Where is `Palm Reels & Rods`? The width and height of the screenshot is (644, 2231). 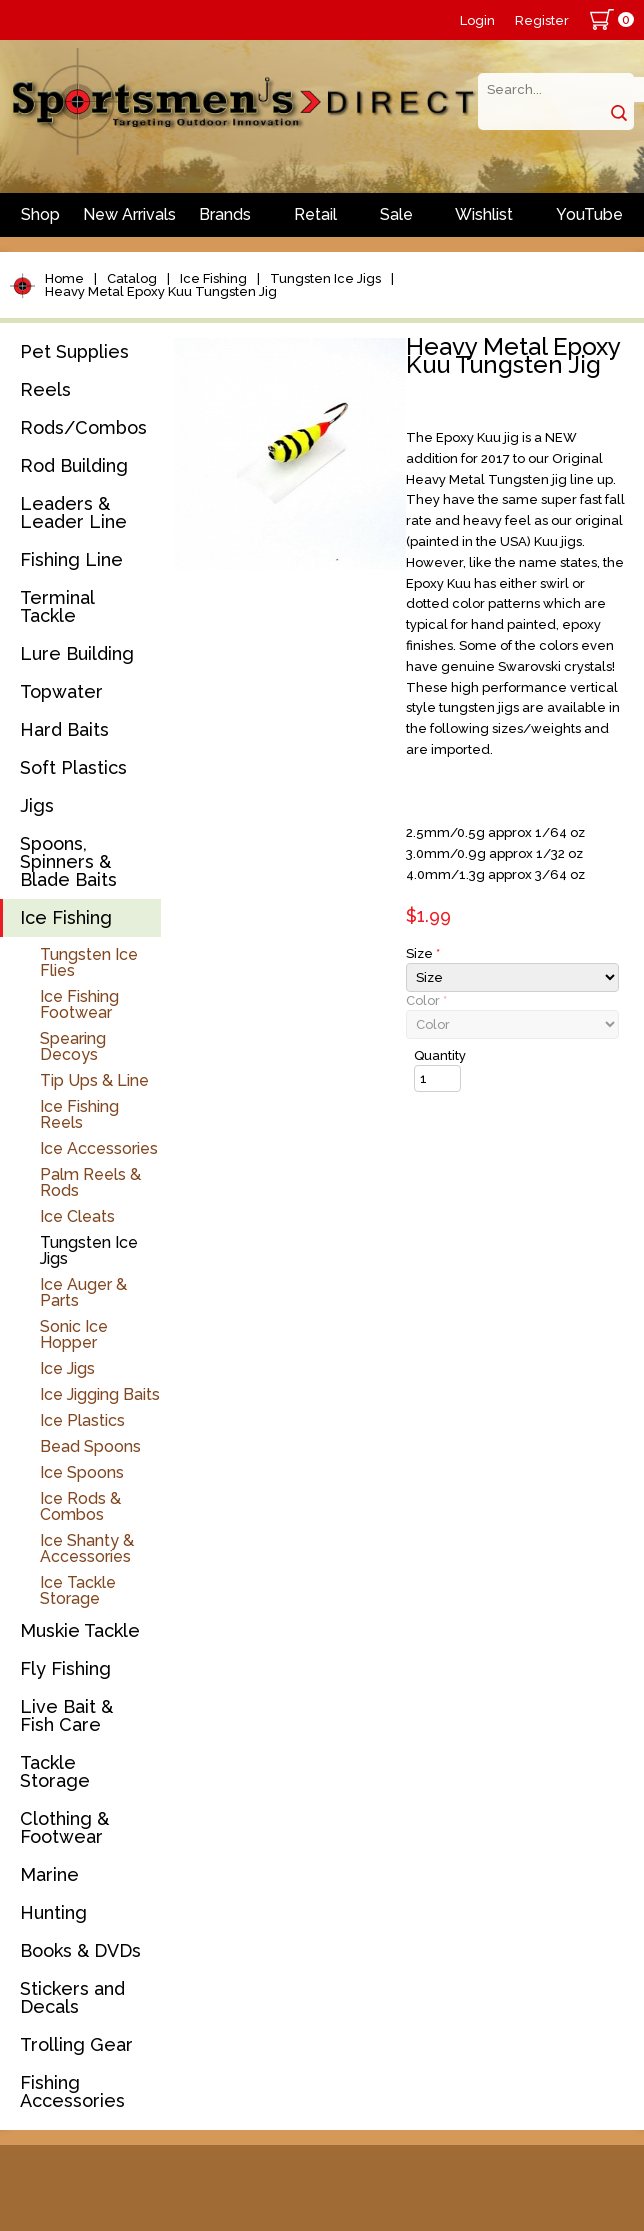
Palm Reels & Rods is located at coordinates (90, 1182).